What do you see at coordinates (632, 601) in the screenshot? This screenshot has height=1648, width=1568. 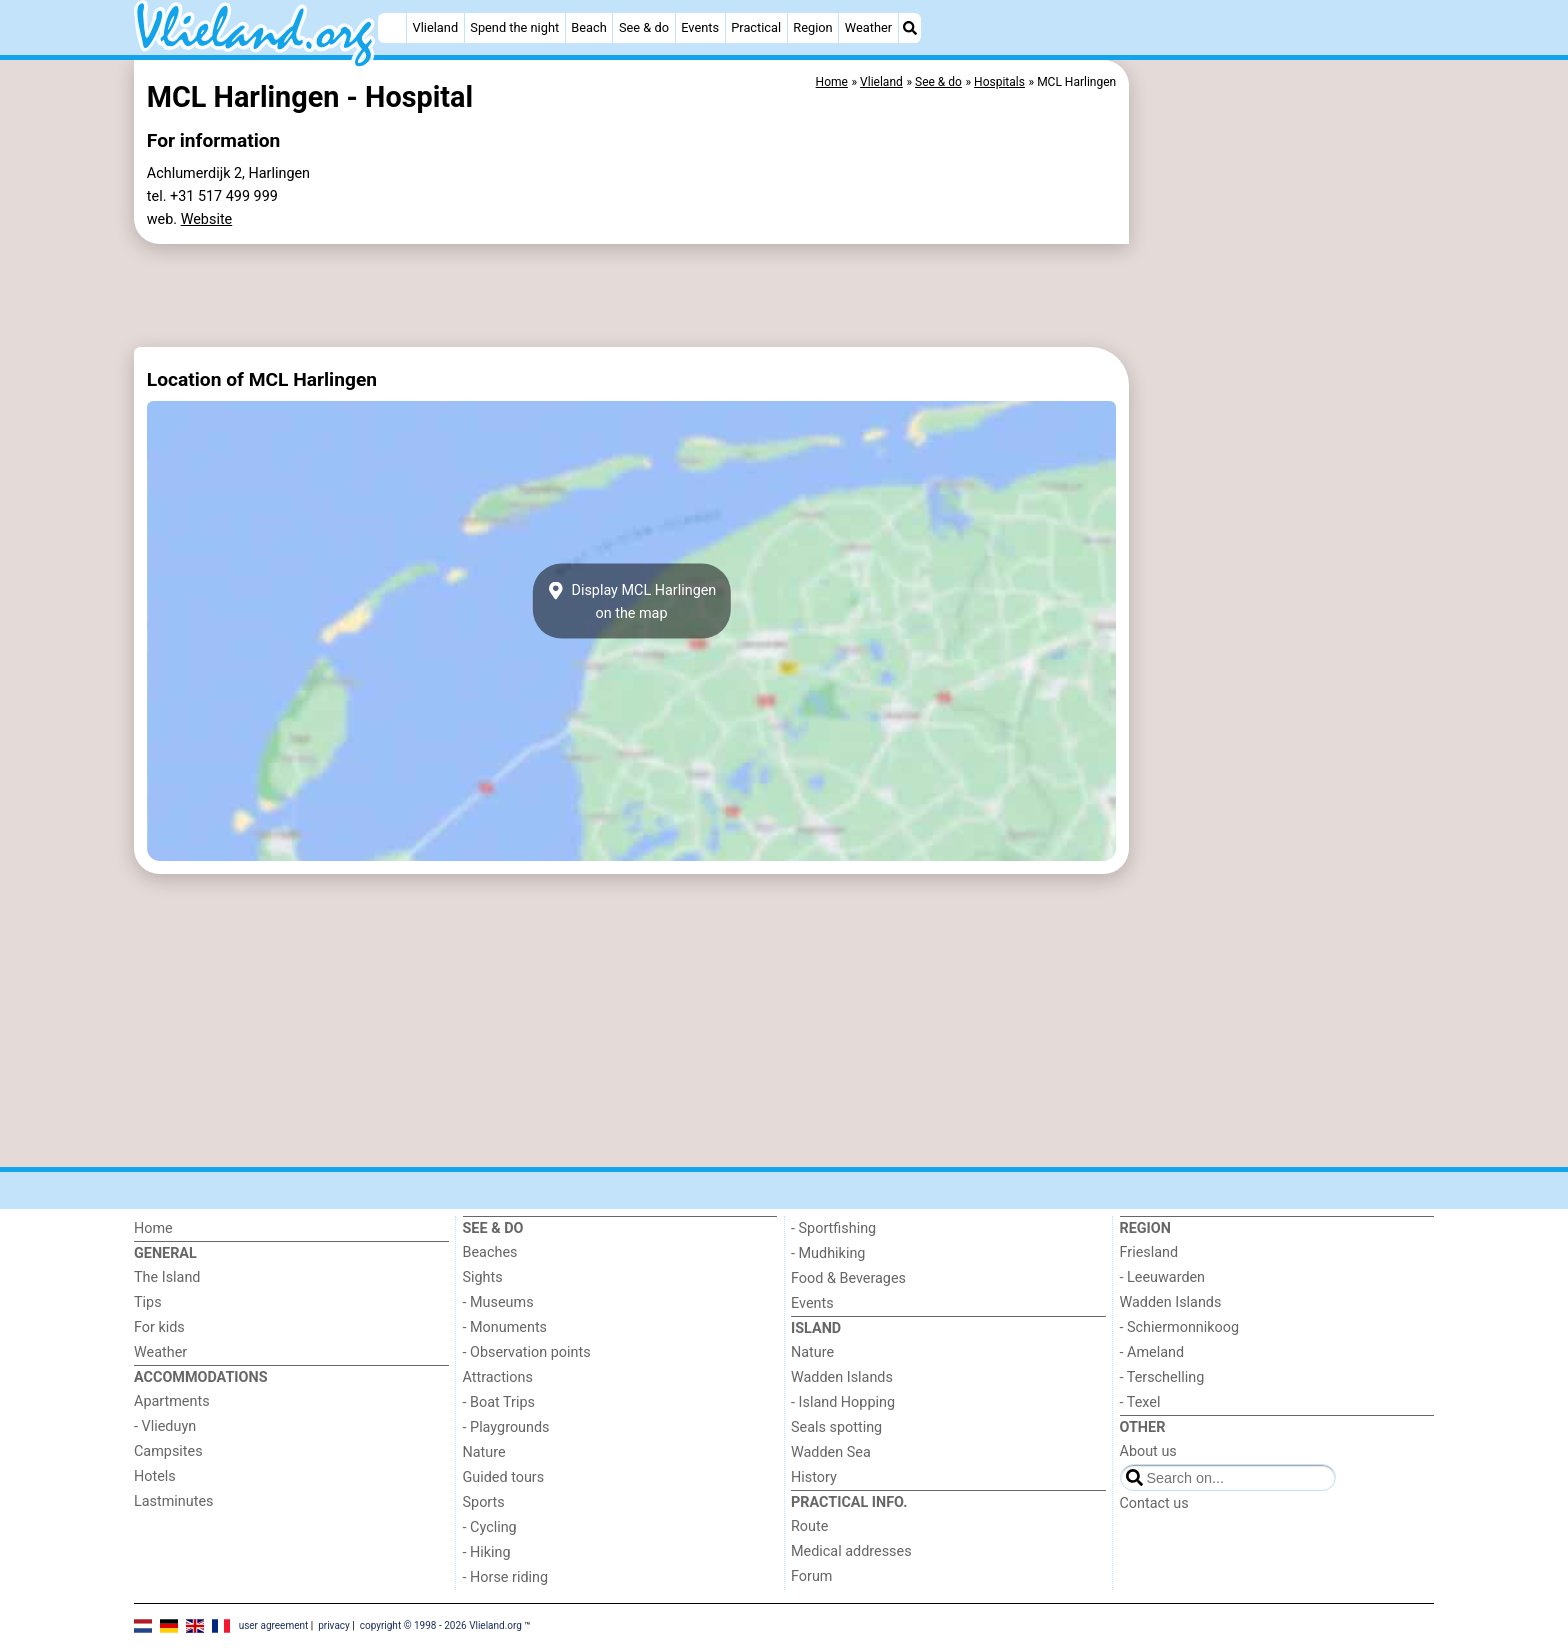 I see `Display MCL Harlingenon the map` at bounding box center [632, 601].